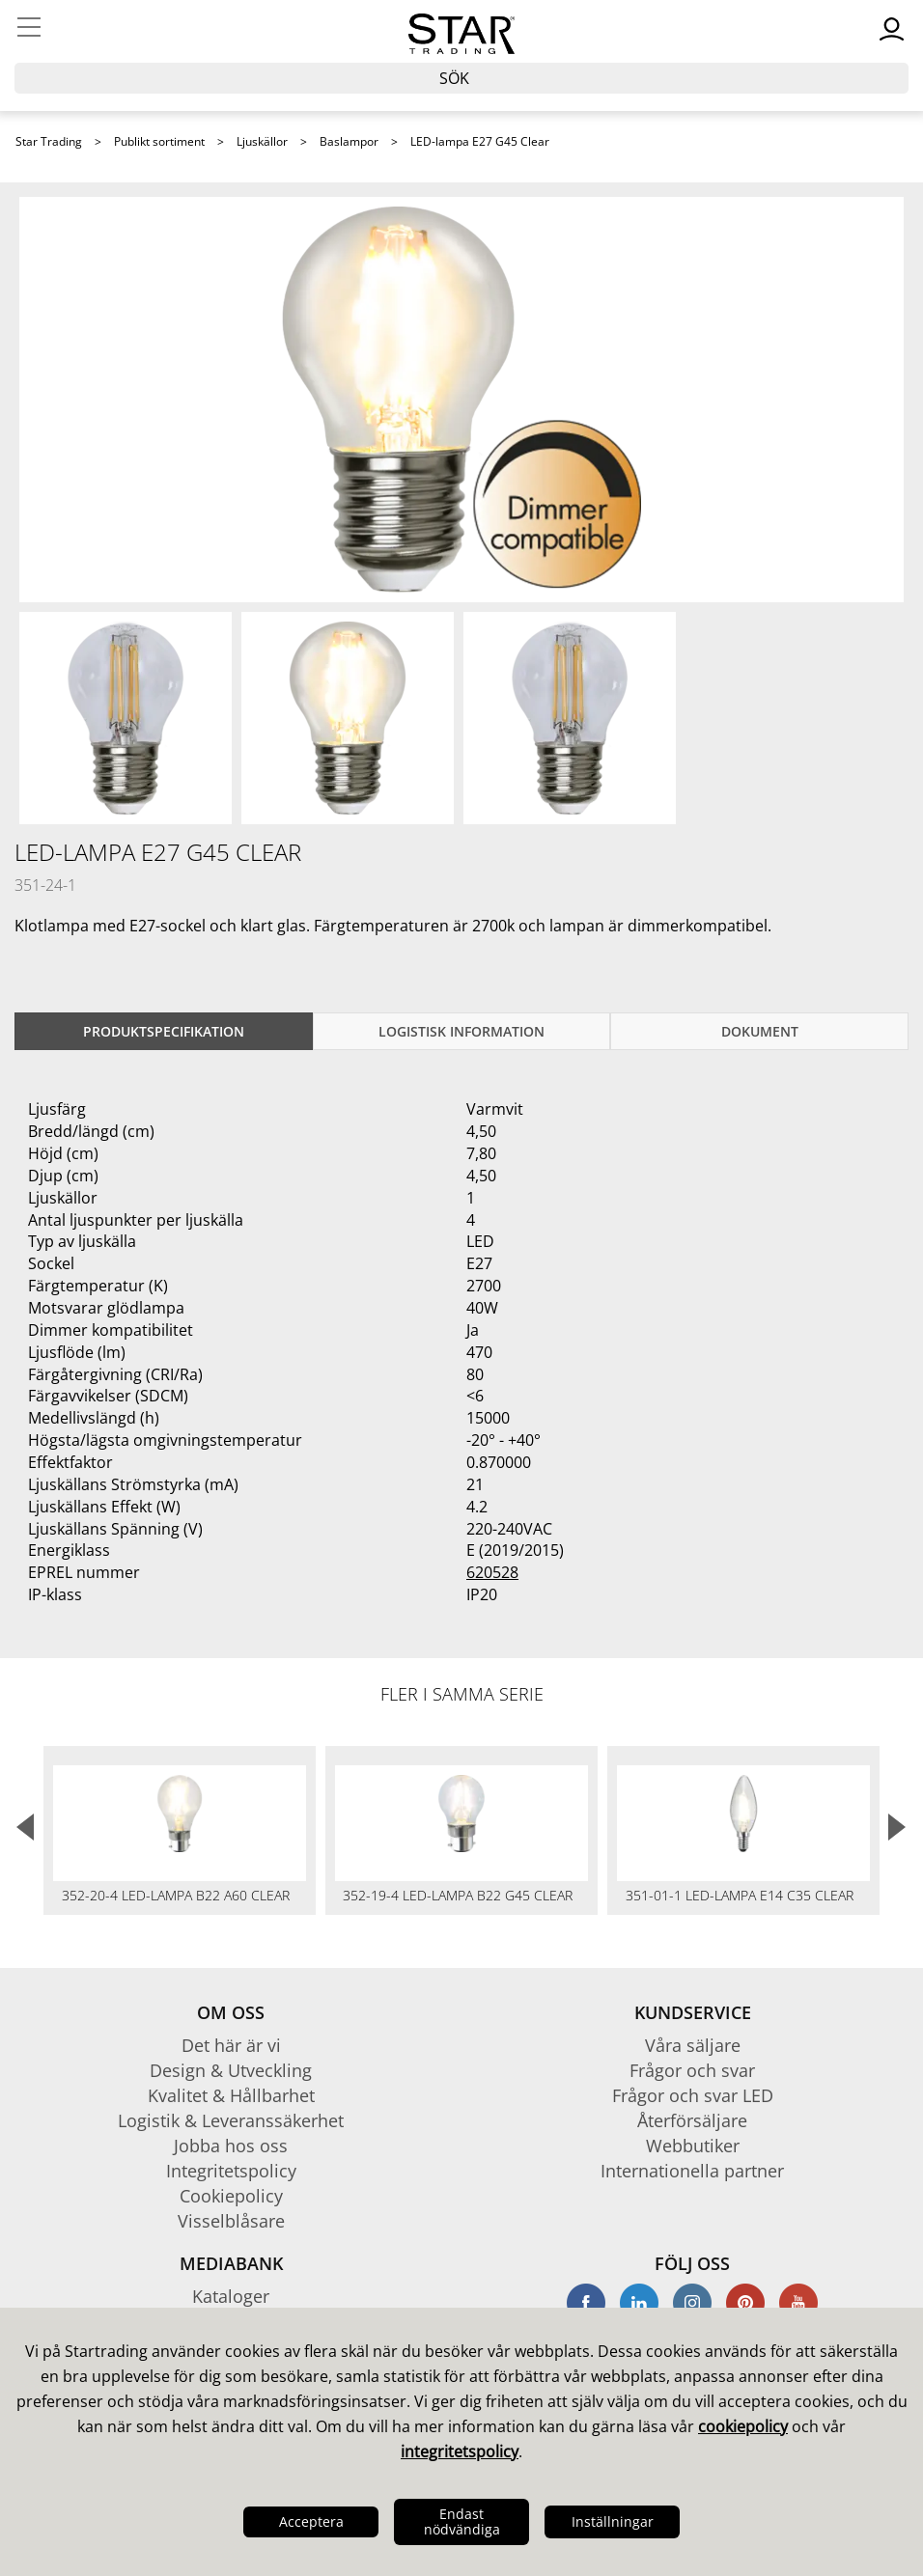 The image size is (923, 2576). What do you see at coordinates (692, 2170) in the screenshot?
I see `Internationella partner` at bounding box center [692, 2170].